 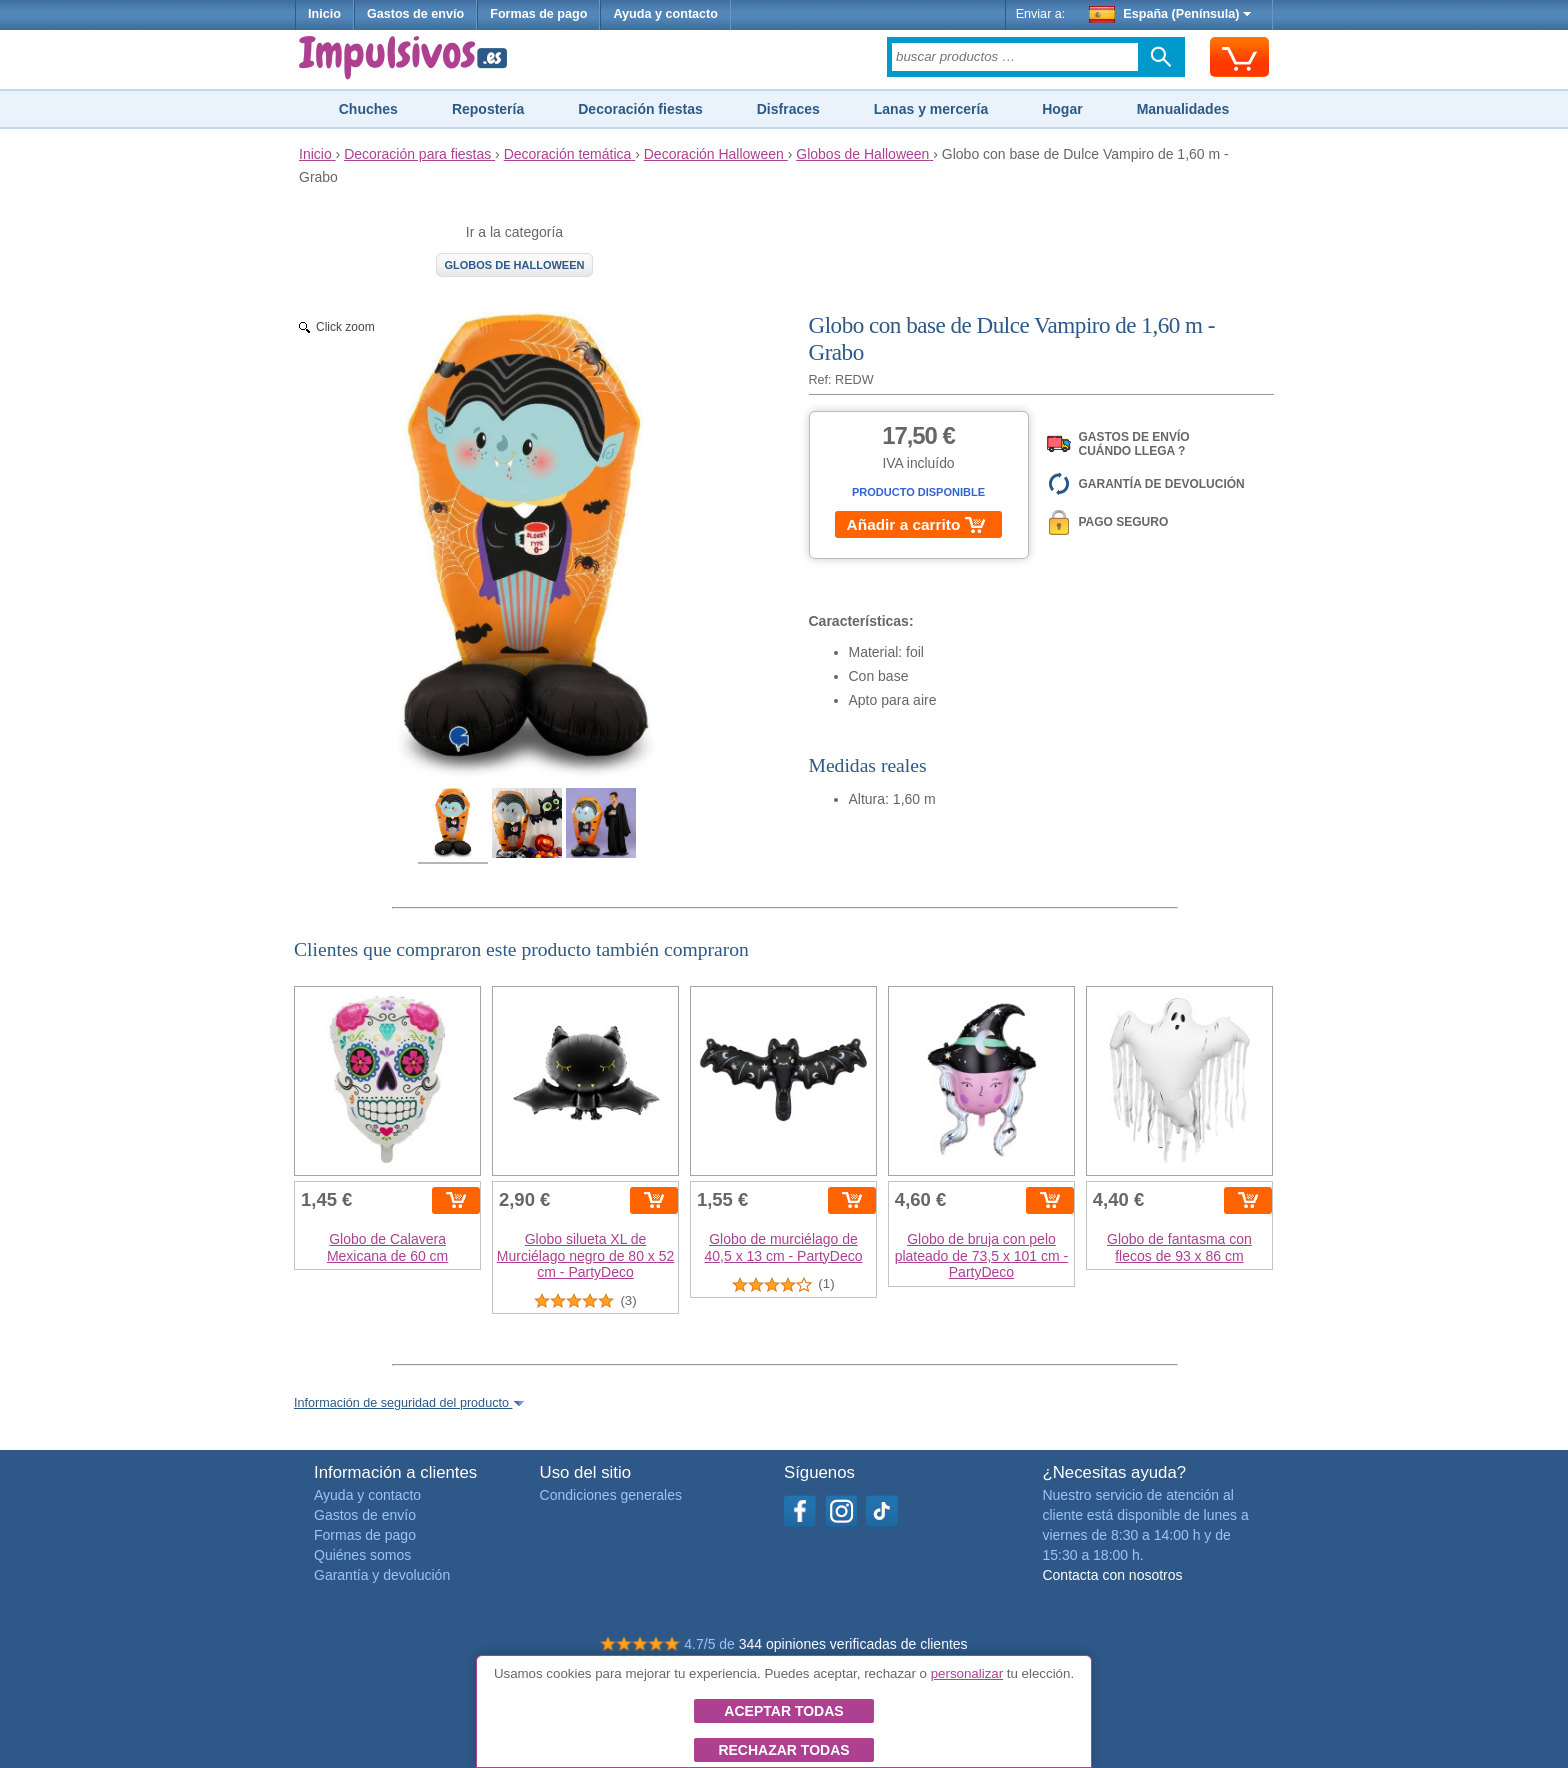 I want to click on Gastos de envío, so click(x=415, y=14).